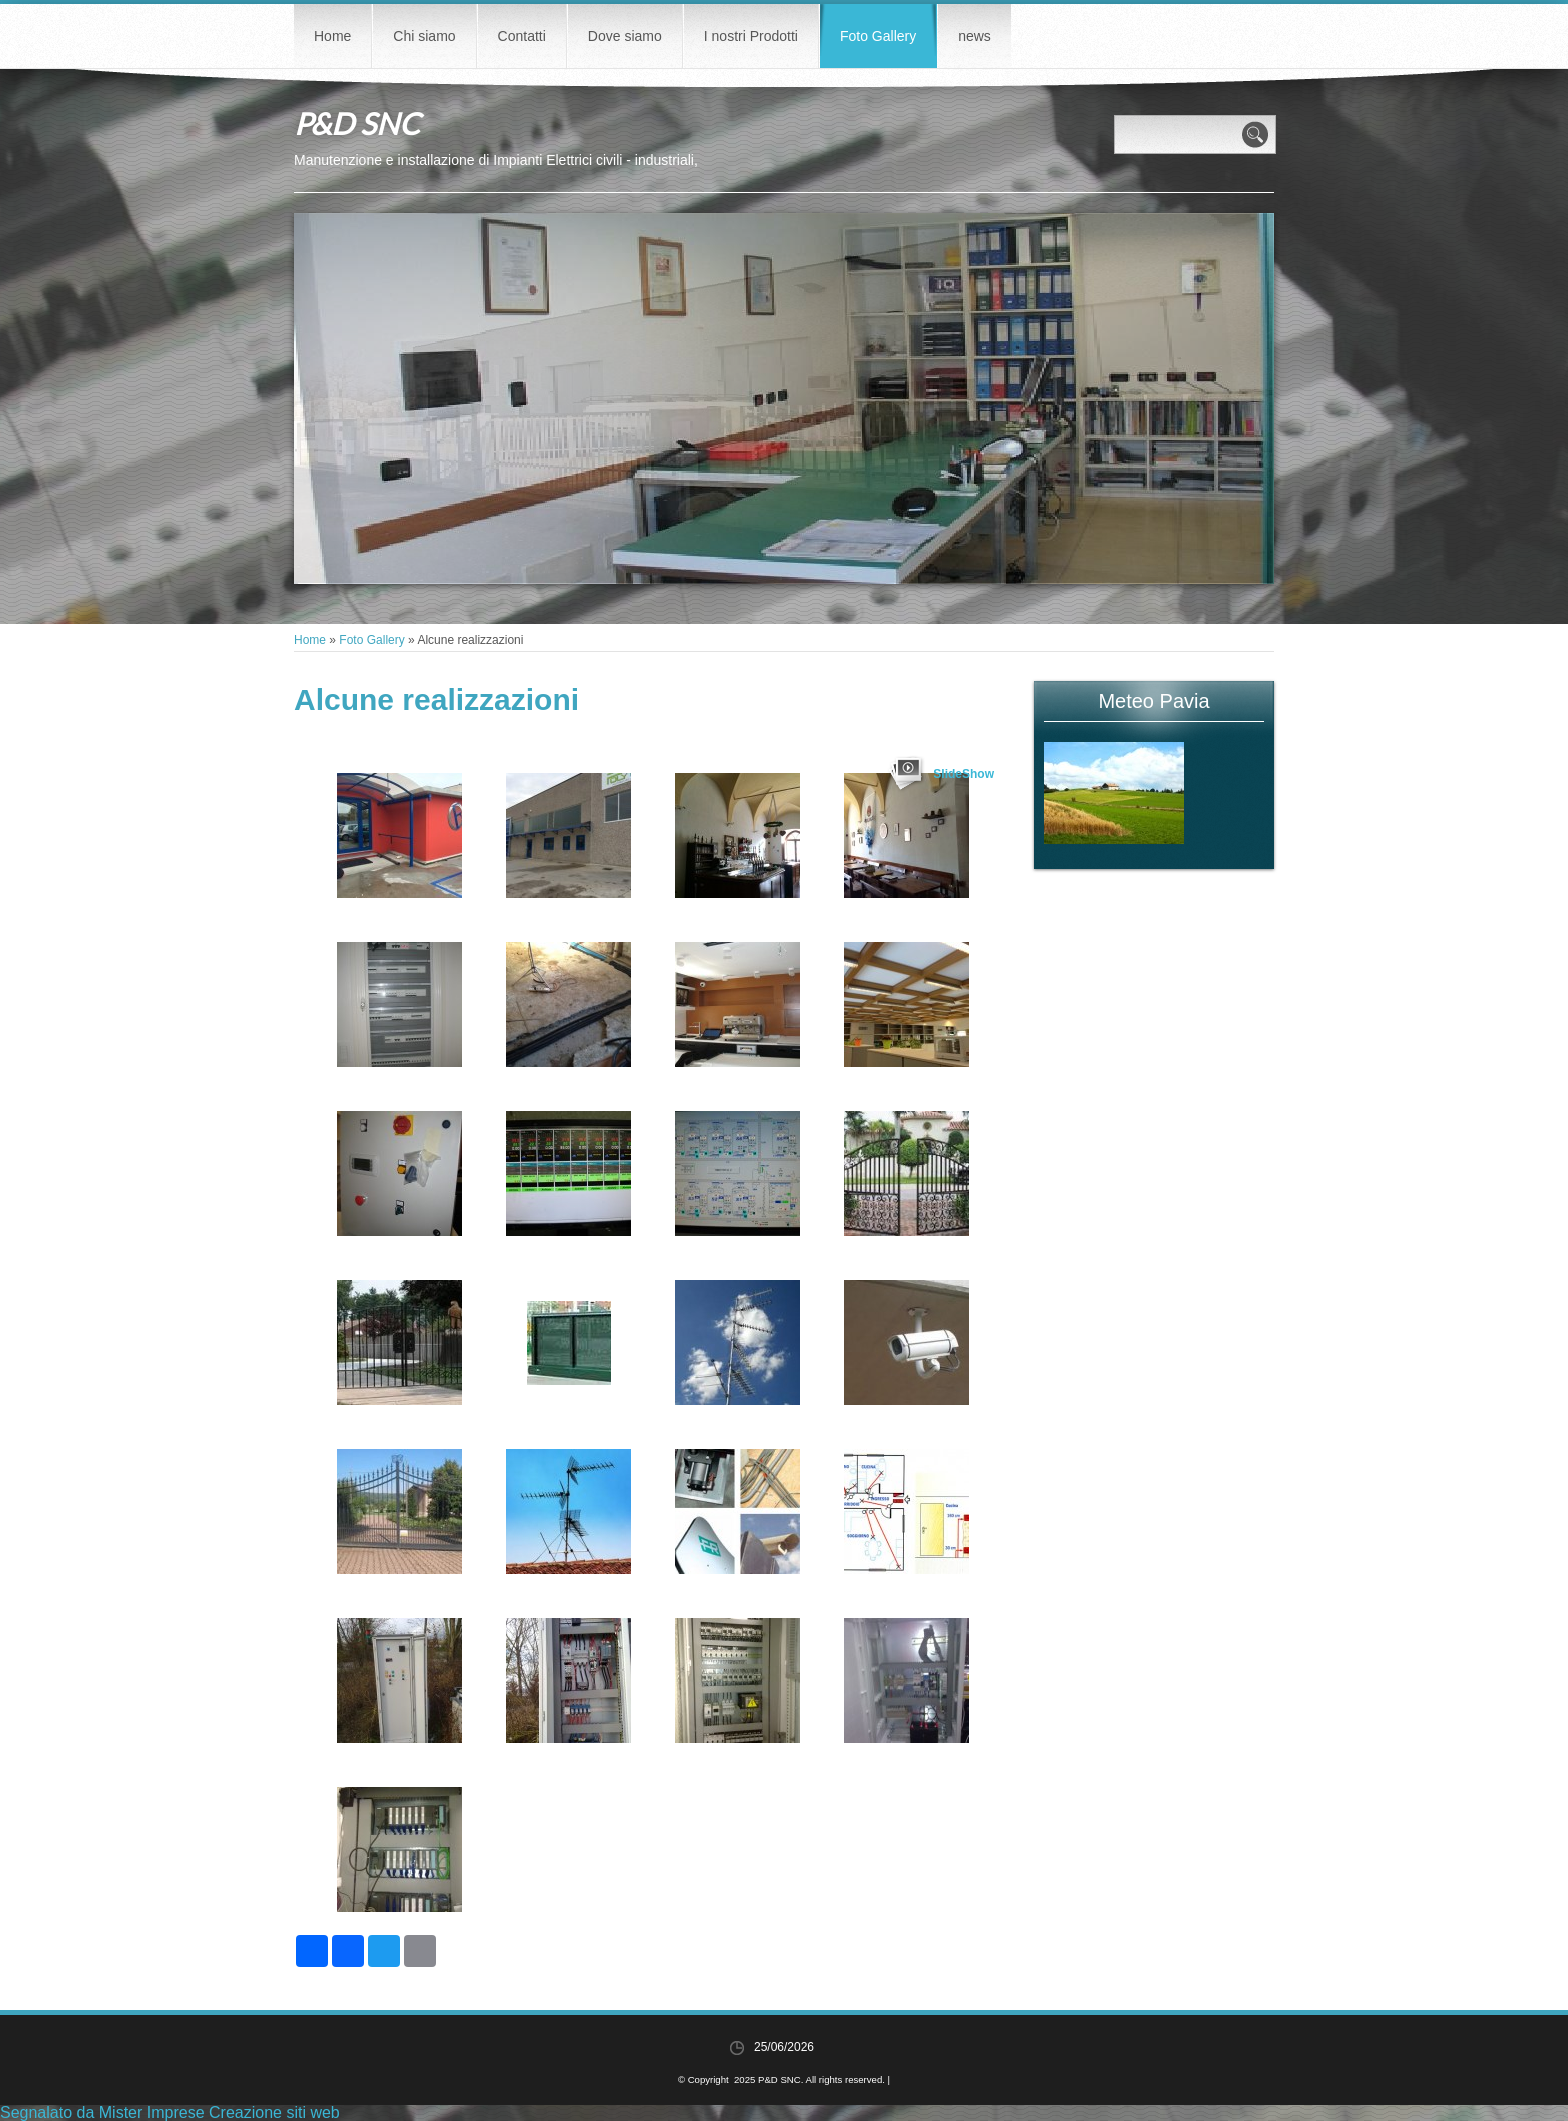 Image resolution: width=1568 pixels, height=2121 pixels. What do you see at coordinates (625, 36) in the screenshot?
I see `Dove siamo` at bounding box center [625, 36].